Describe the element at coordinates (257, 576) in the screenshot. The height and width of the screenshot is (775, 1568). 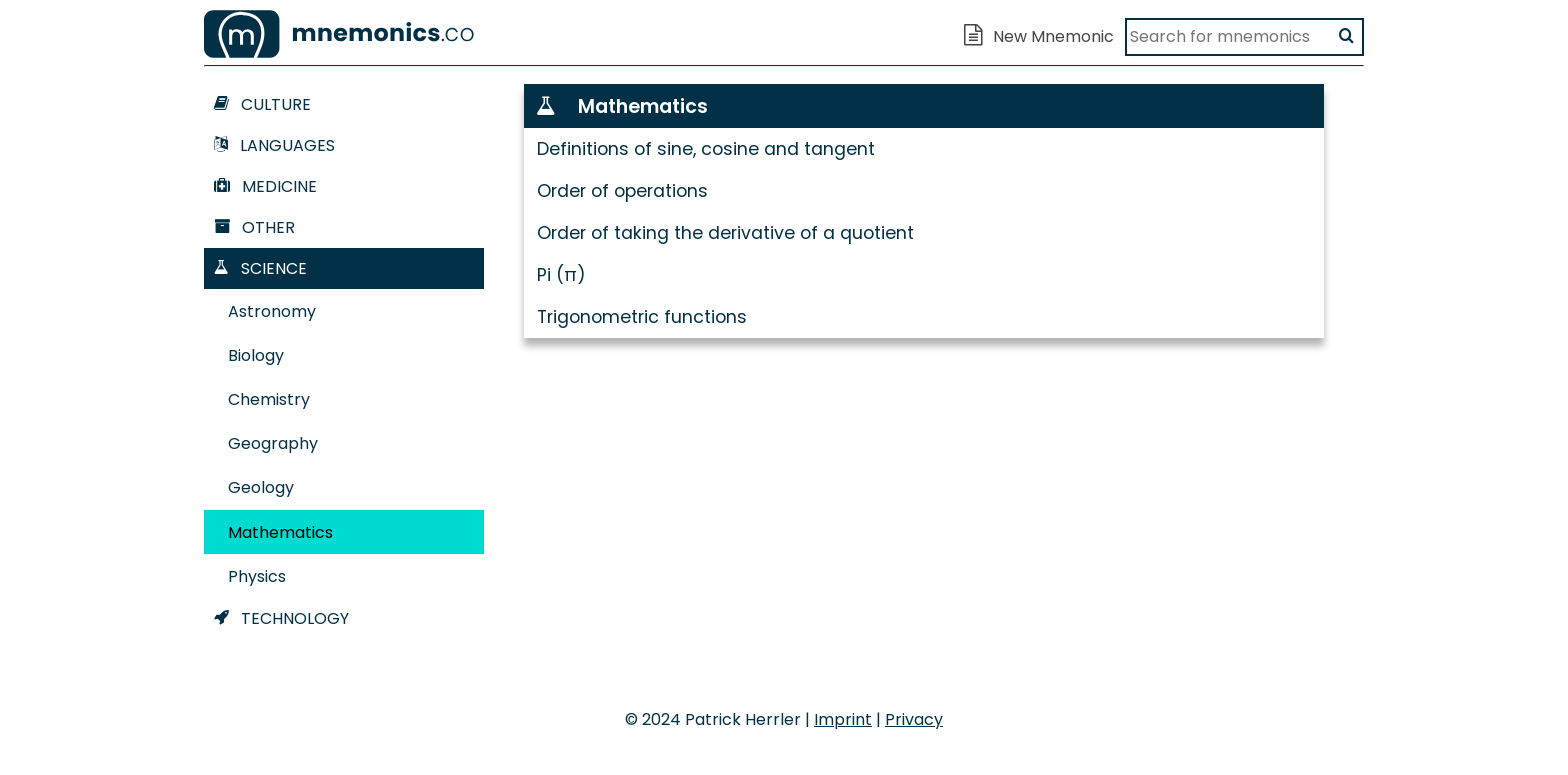
I see `Physics` at that location.